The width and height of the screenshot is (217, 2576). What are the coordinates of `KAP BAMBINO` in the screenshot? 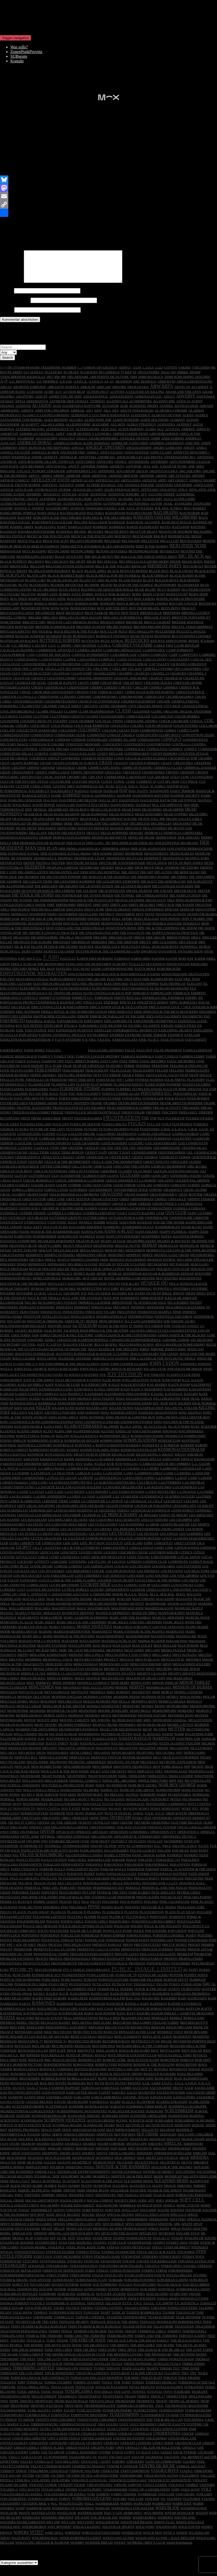 It's located at (176, 1395).